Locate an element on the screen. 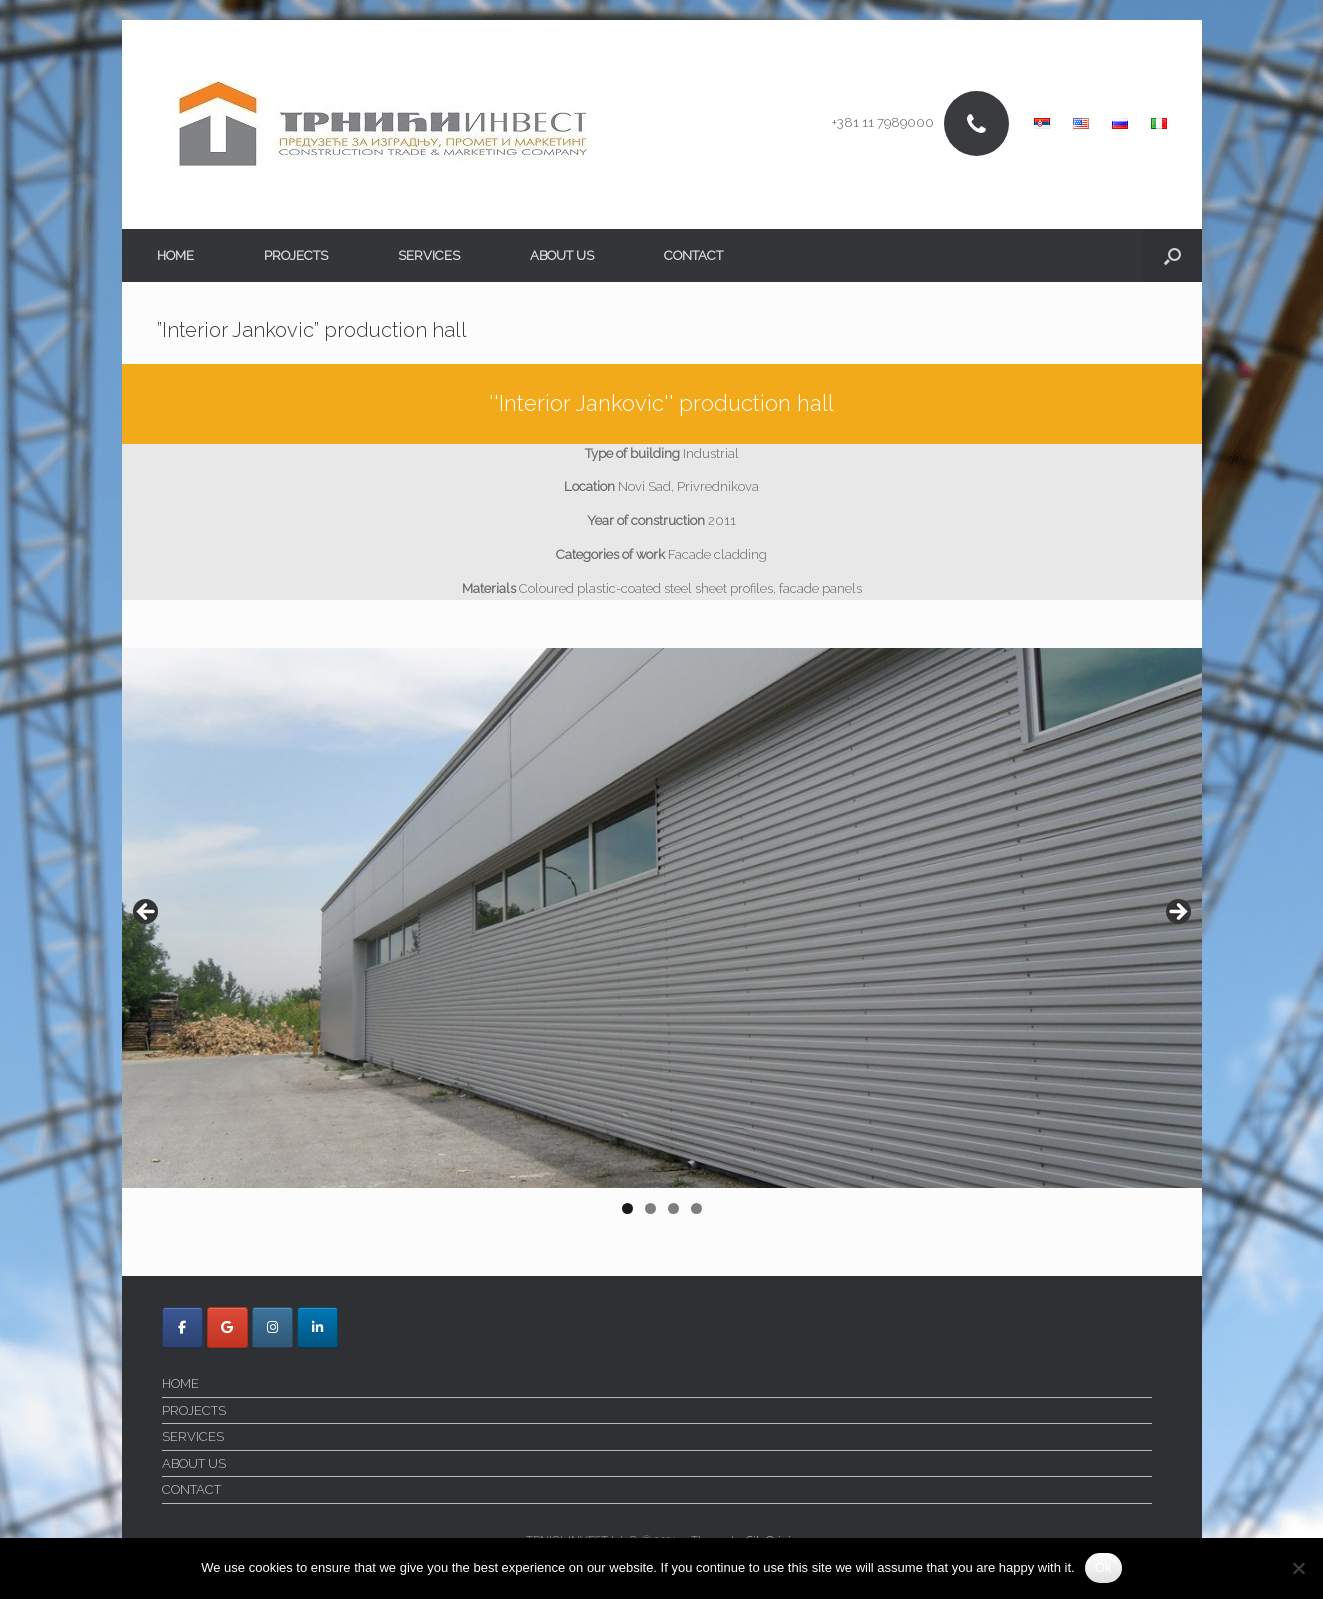 This screenshot has height=1599, width=1323. ABOUT US is located at coordinates (562, 255).